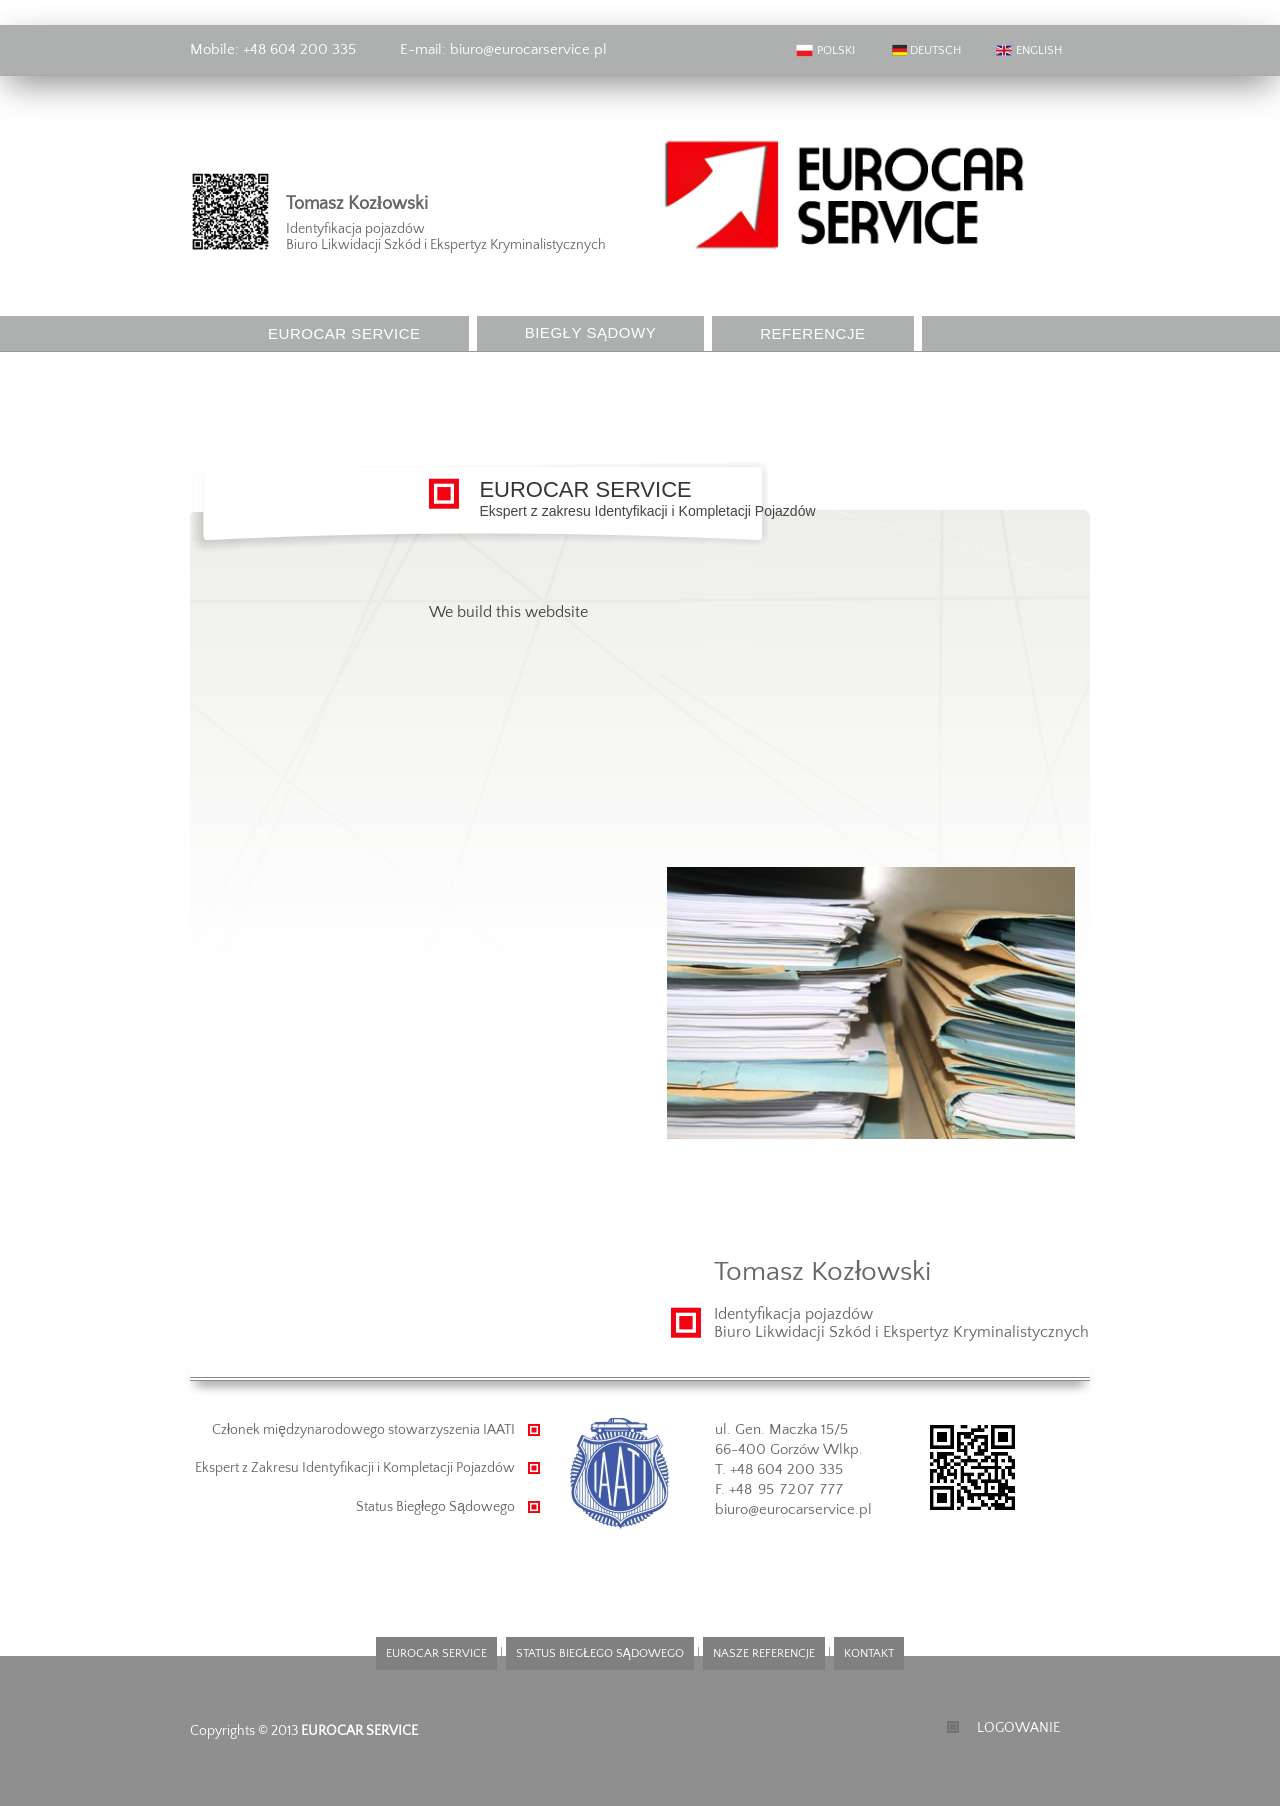  I want to click on POLSKI, so click(825, 50).